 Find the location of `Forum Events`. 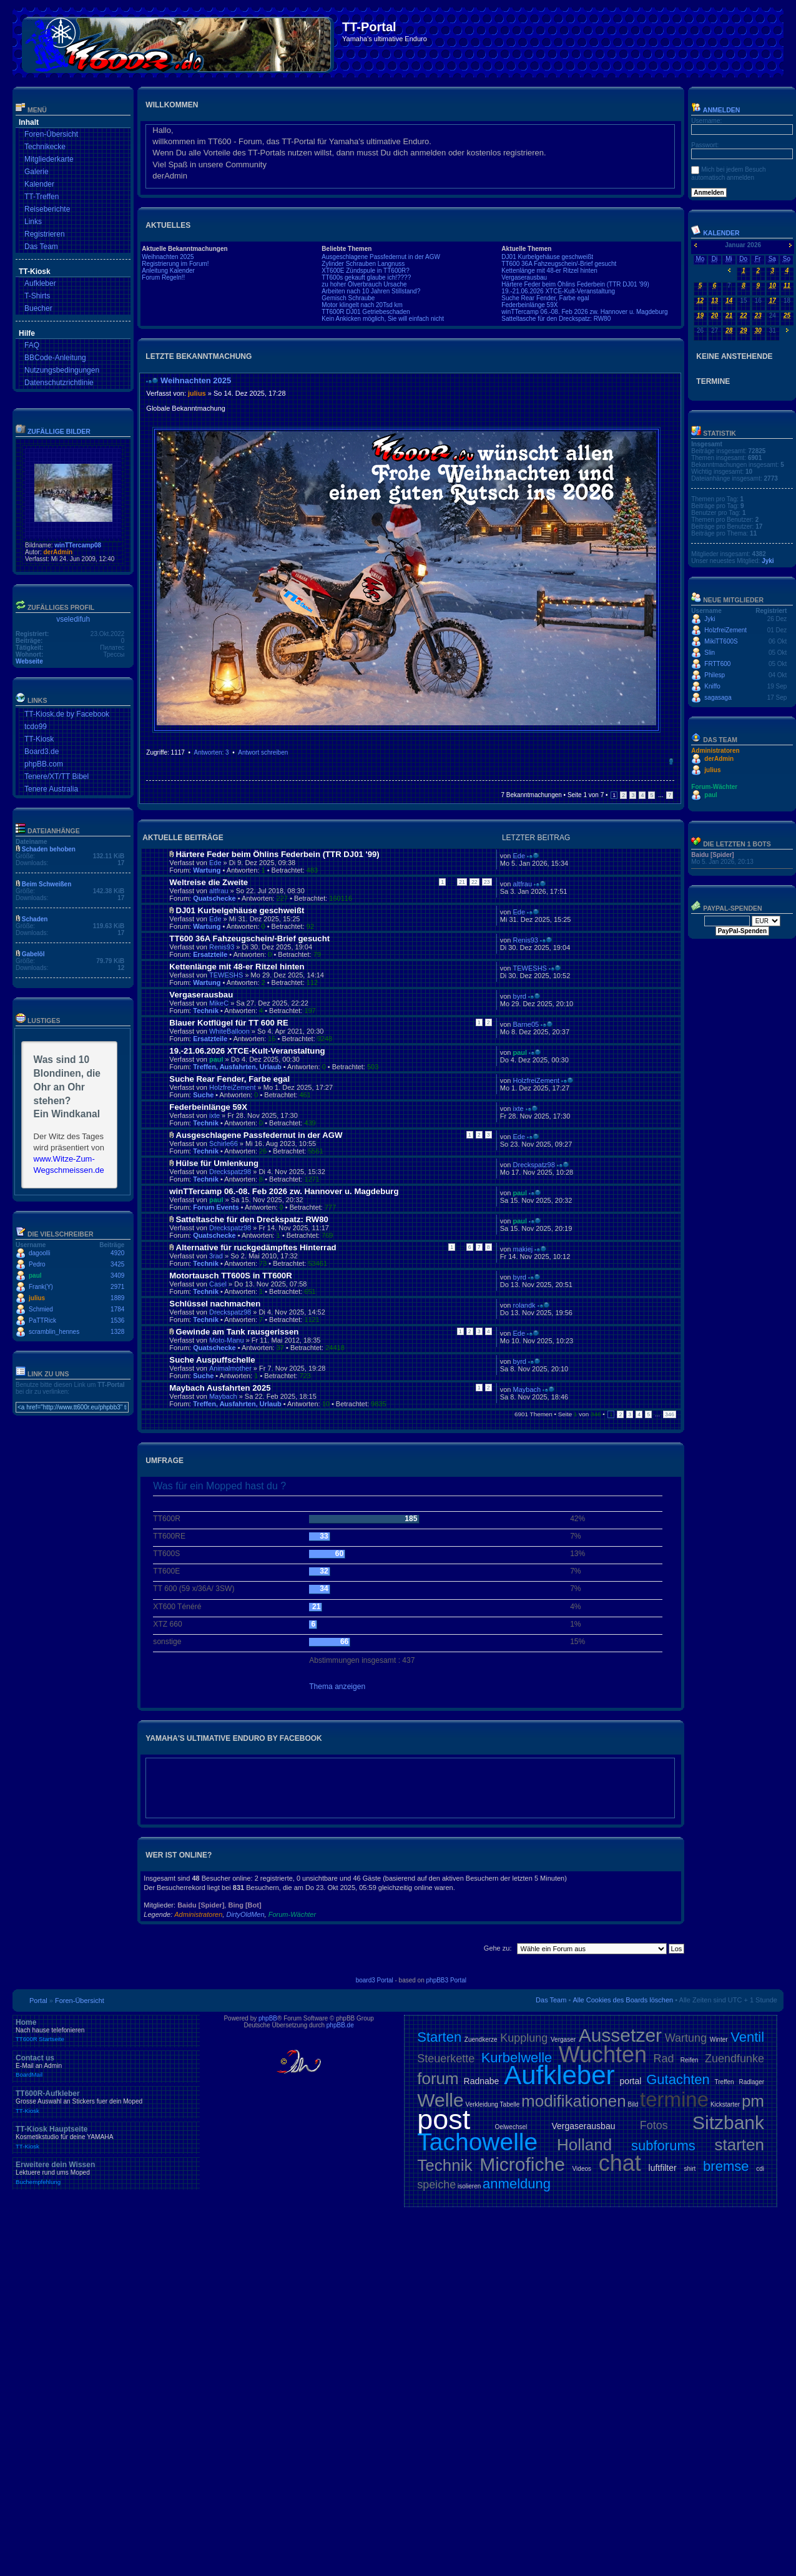

Forum Events is located at coordinates (215, 1207).